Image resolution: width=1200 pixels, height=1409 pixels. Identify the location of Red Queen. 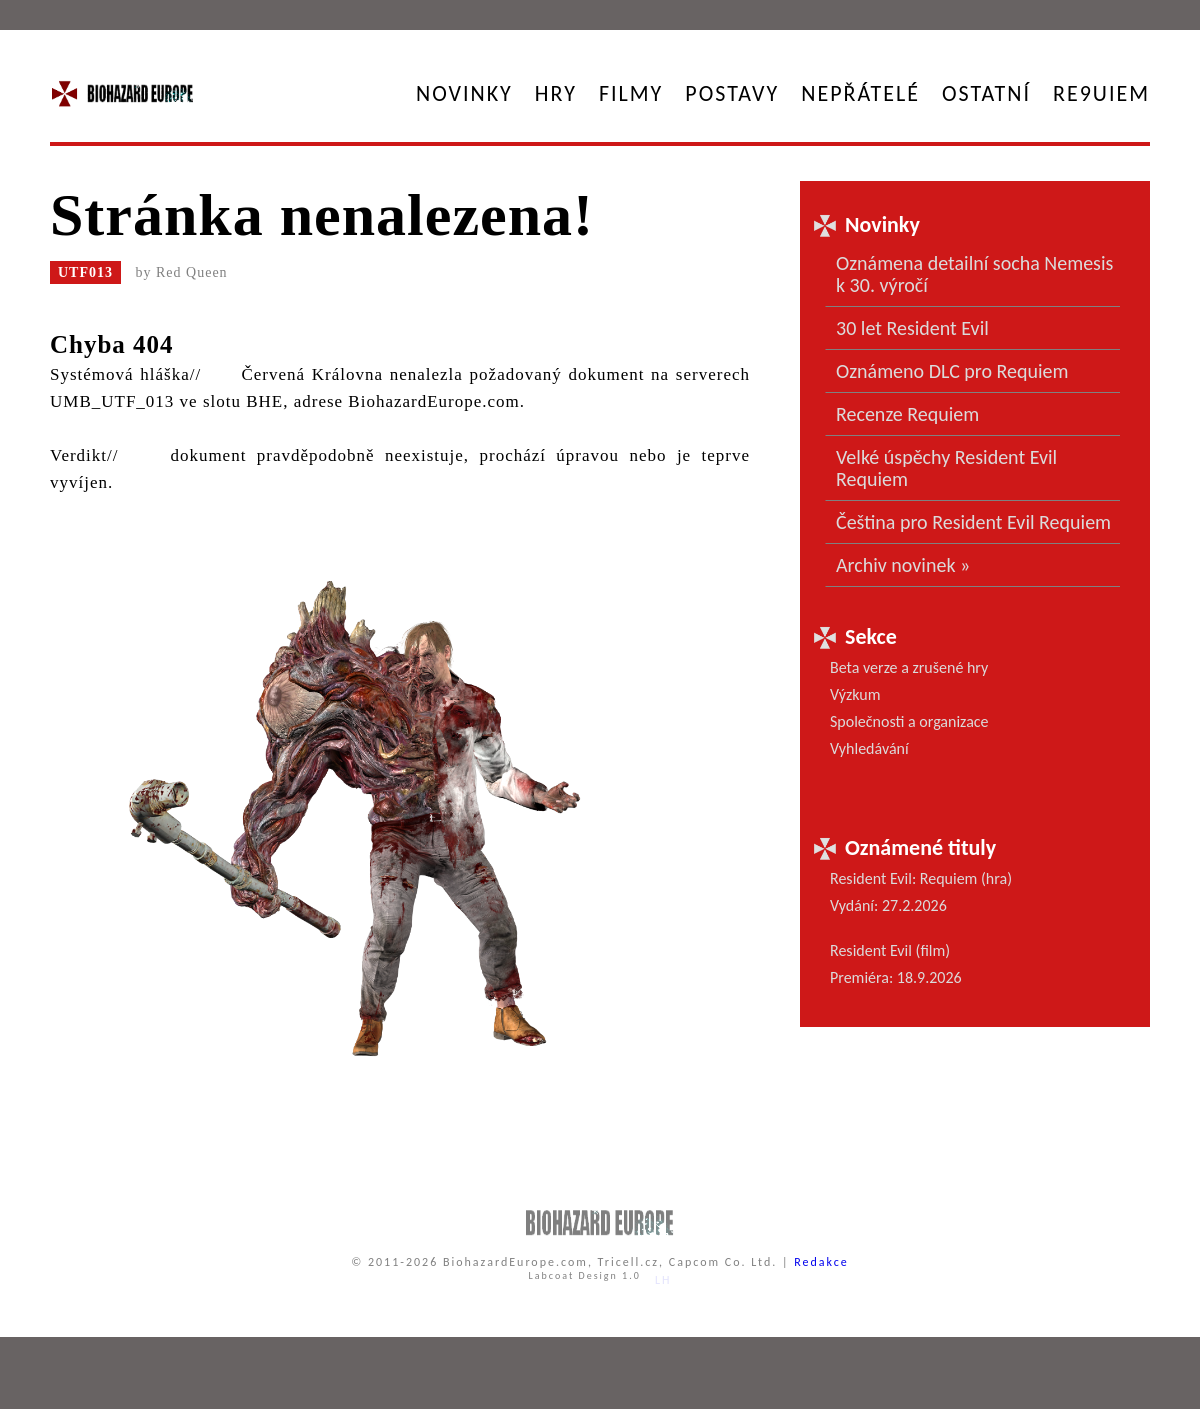
(192, 272).